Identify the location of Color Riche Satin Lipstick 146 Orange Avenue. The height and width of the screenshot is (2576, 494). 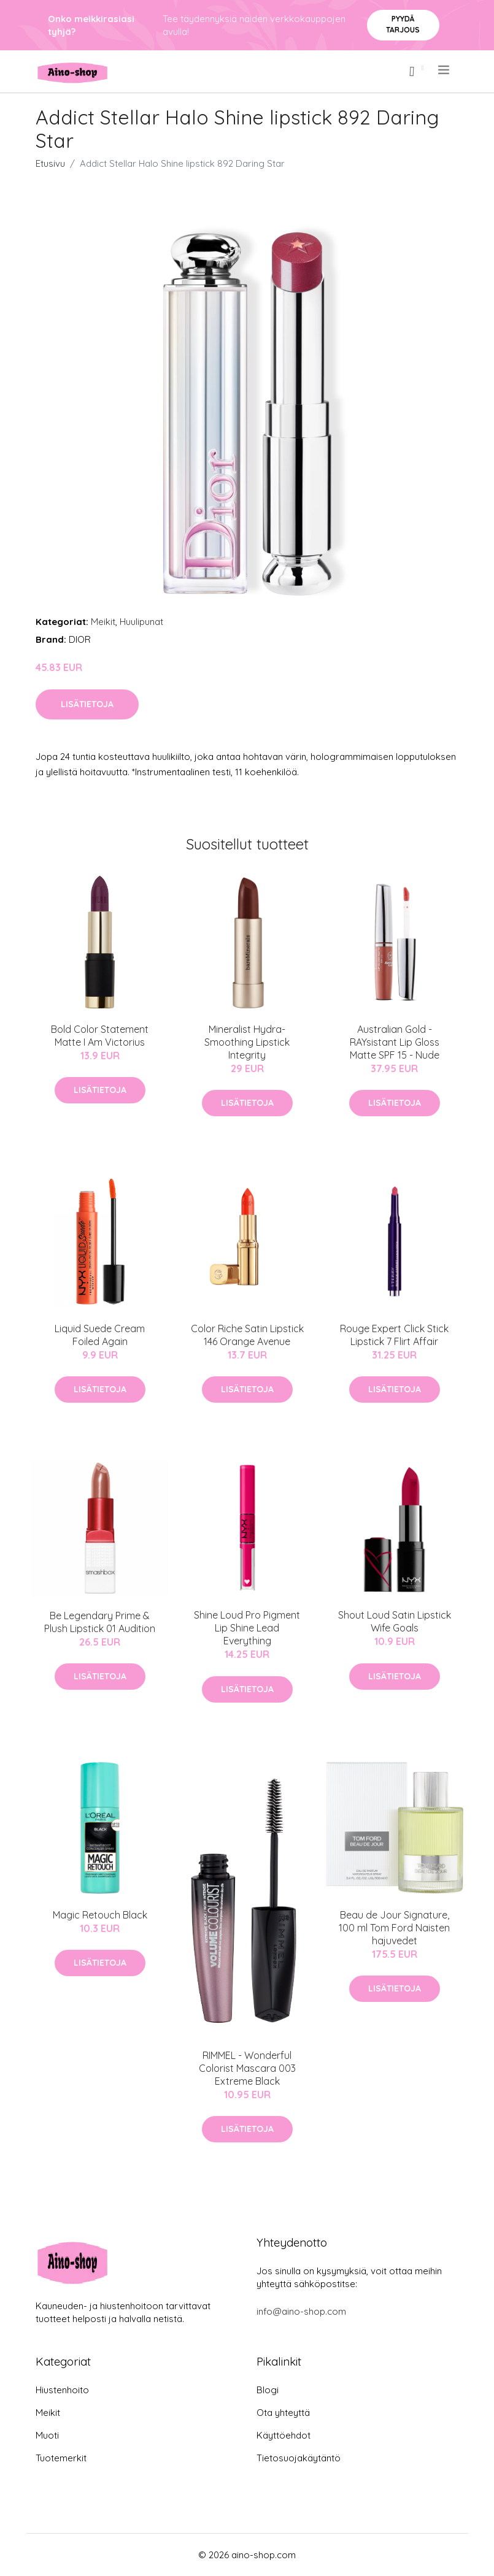
(247, 1334).